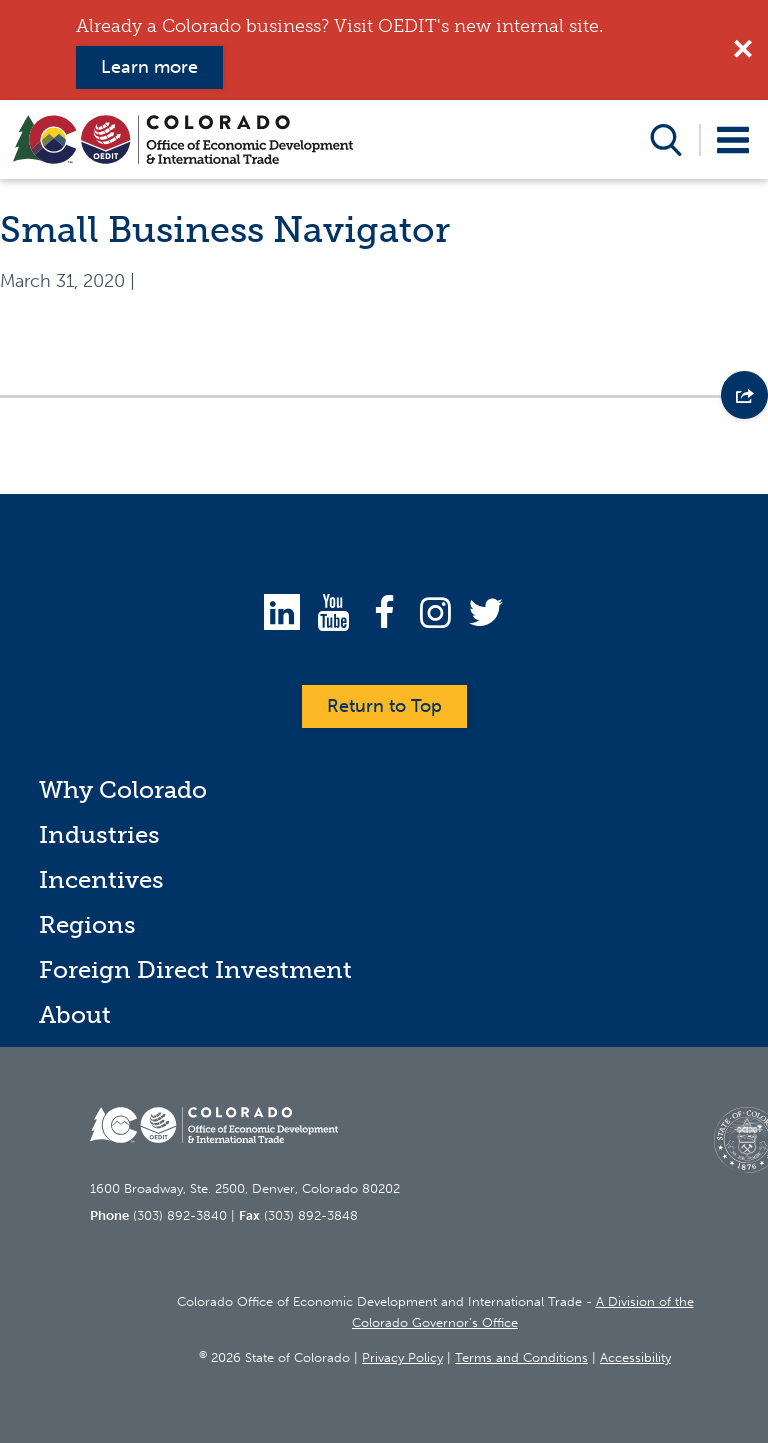 This screenshot has width=768, height=1443. What do you see at coordinates (123, 789) in the screenshot?
I see `Why Colorado` at bounding box center [123, 789].